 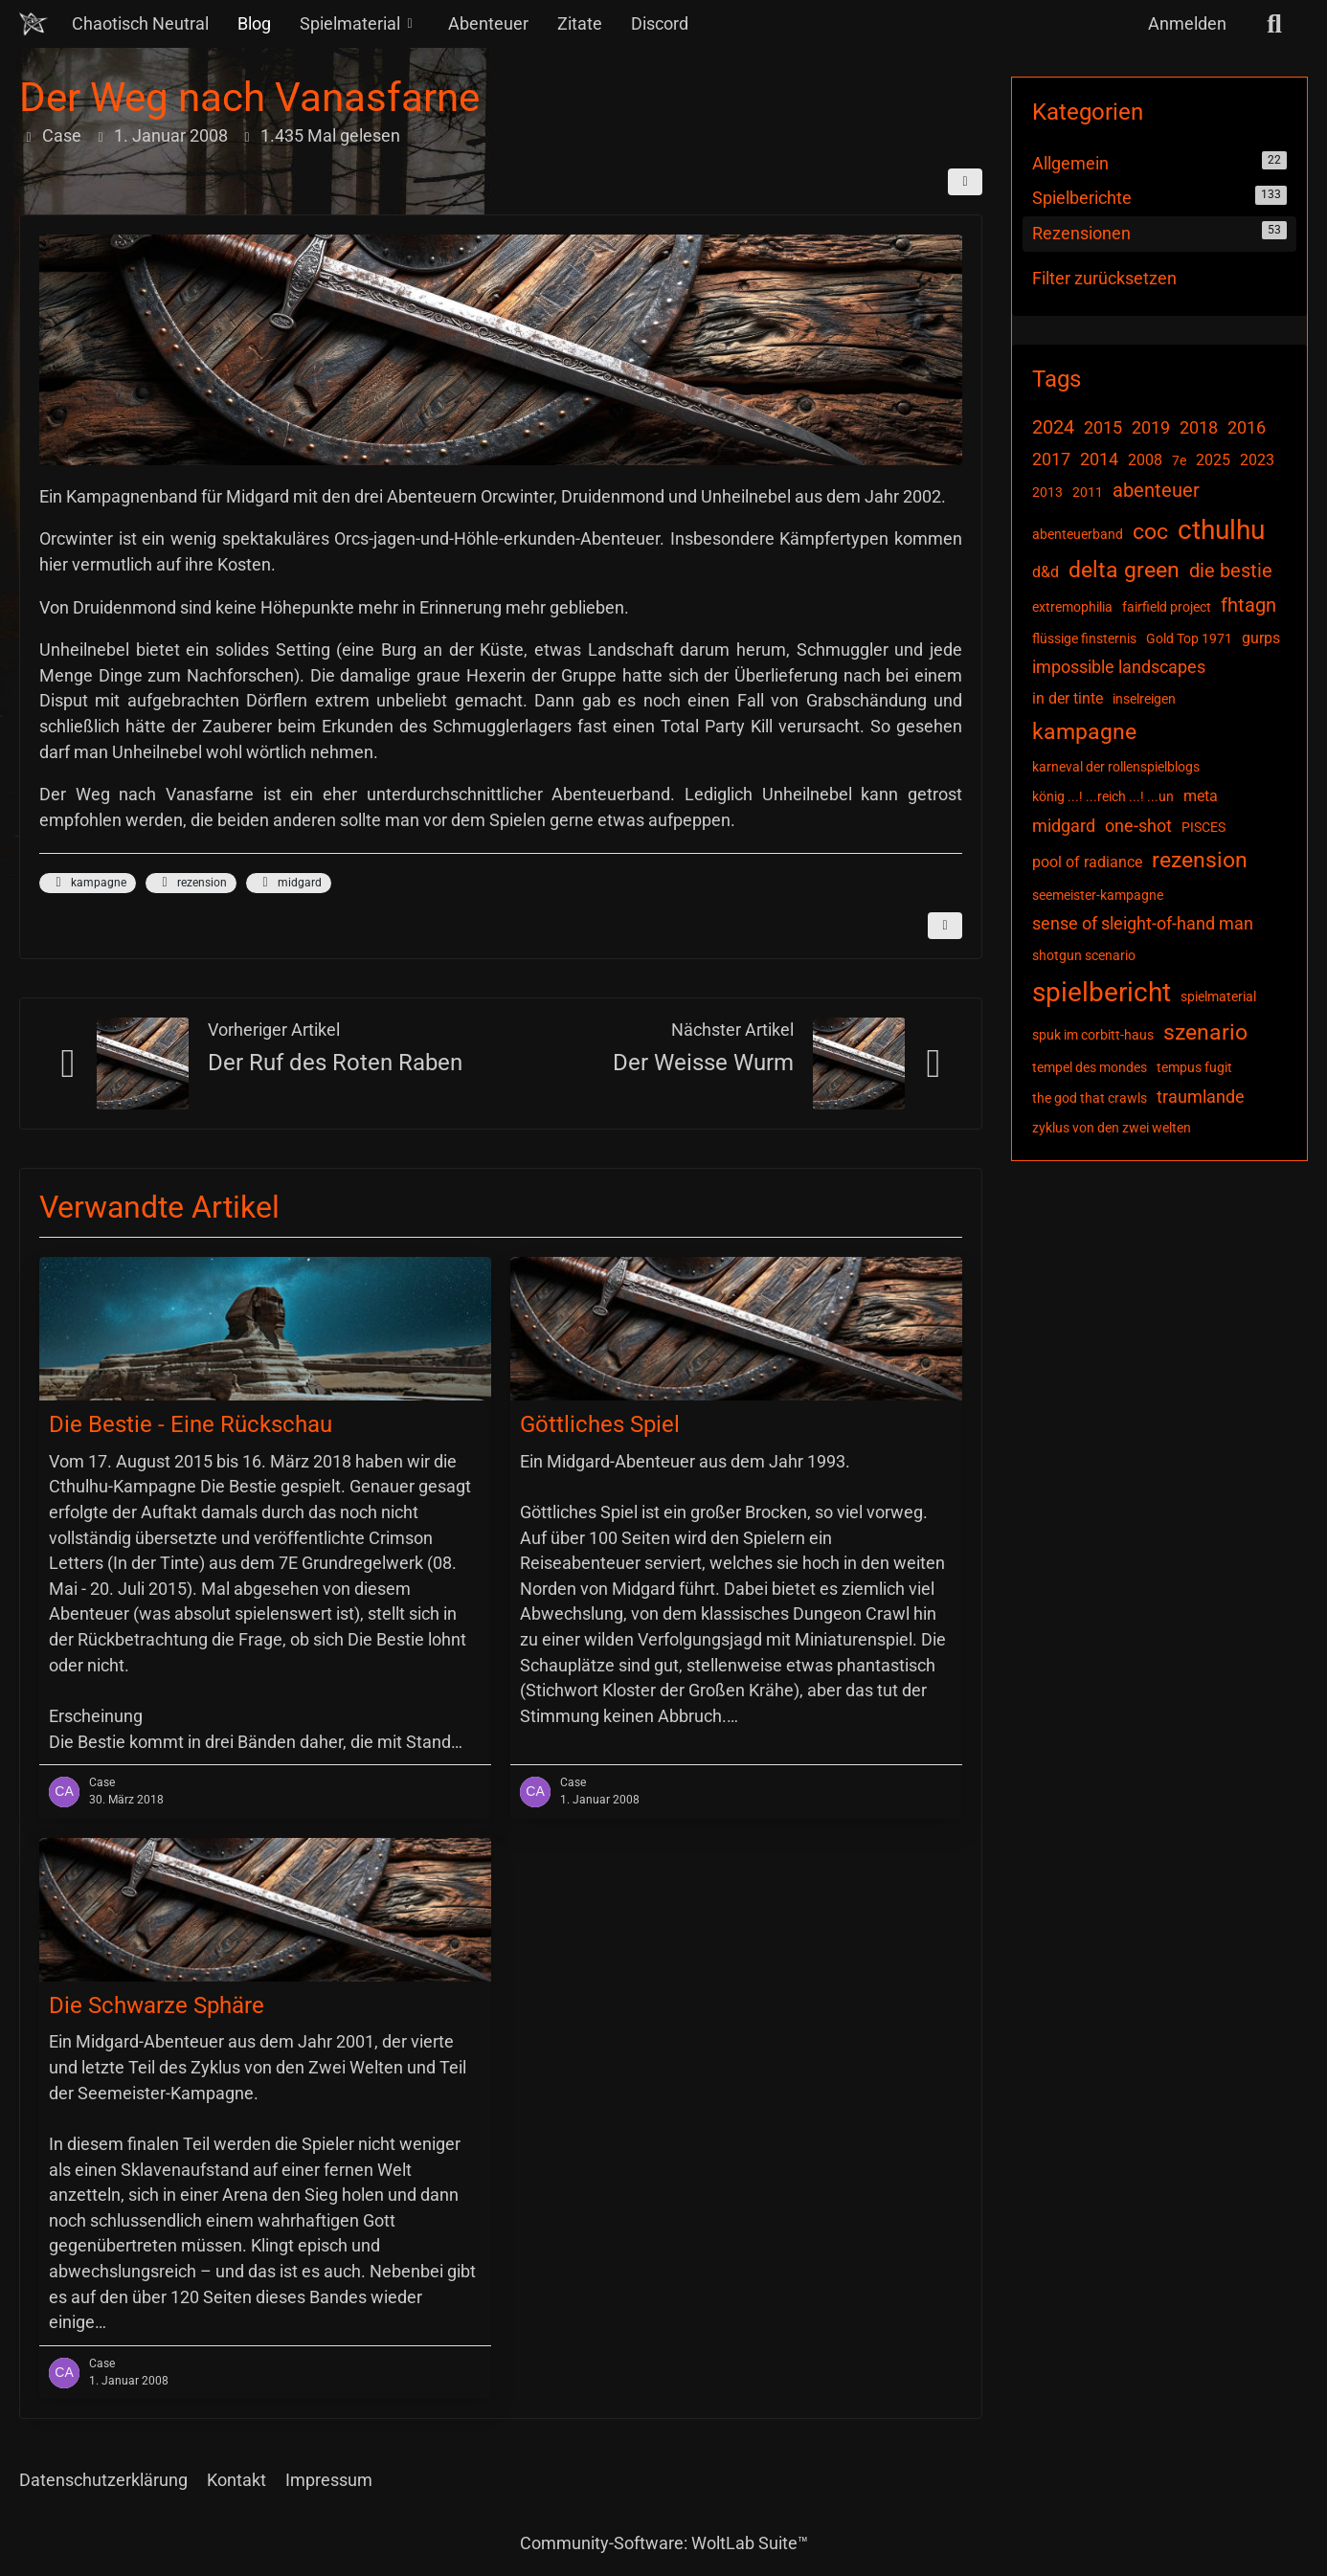 I want to click on midgard, so click(x=289, y=882).